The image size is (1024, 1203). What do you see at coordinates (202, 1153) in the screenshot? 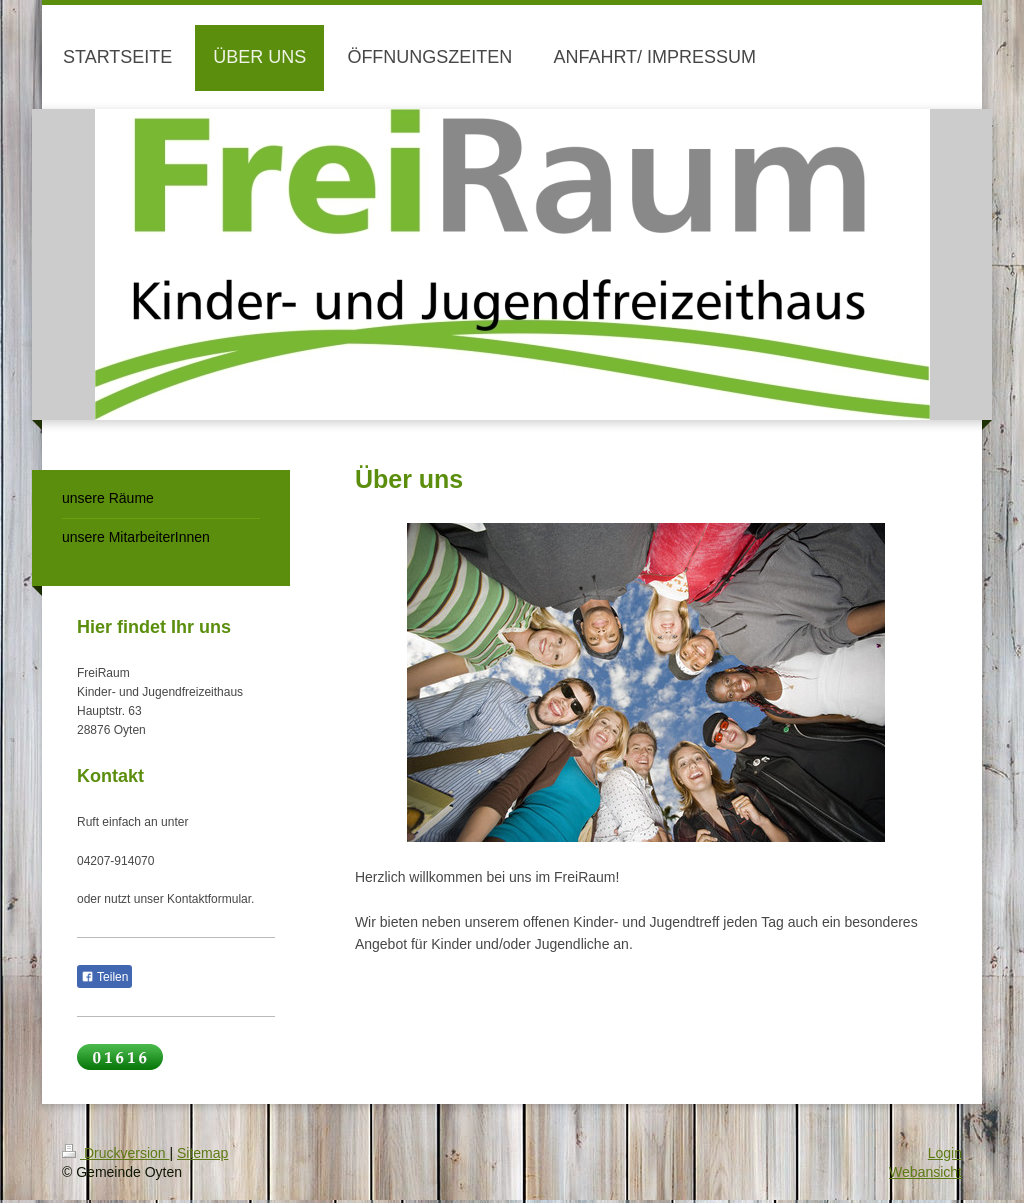
I see `Sitemap` at bounding box center [202, 1153].